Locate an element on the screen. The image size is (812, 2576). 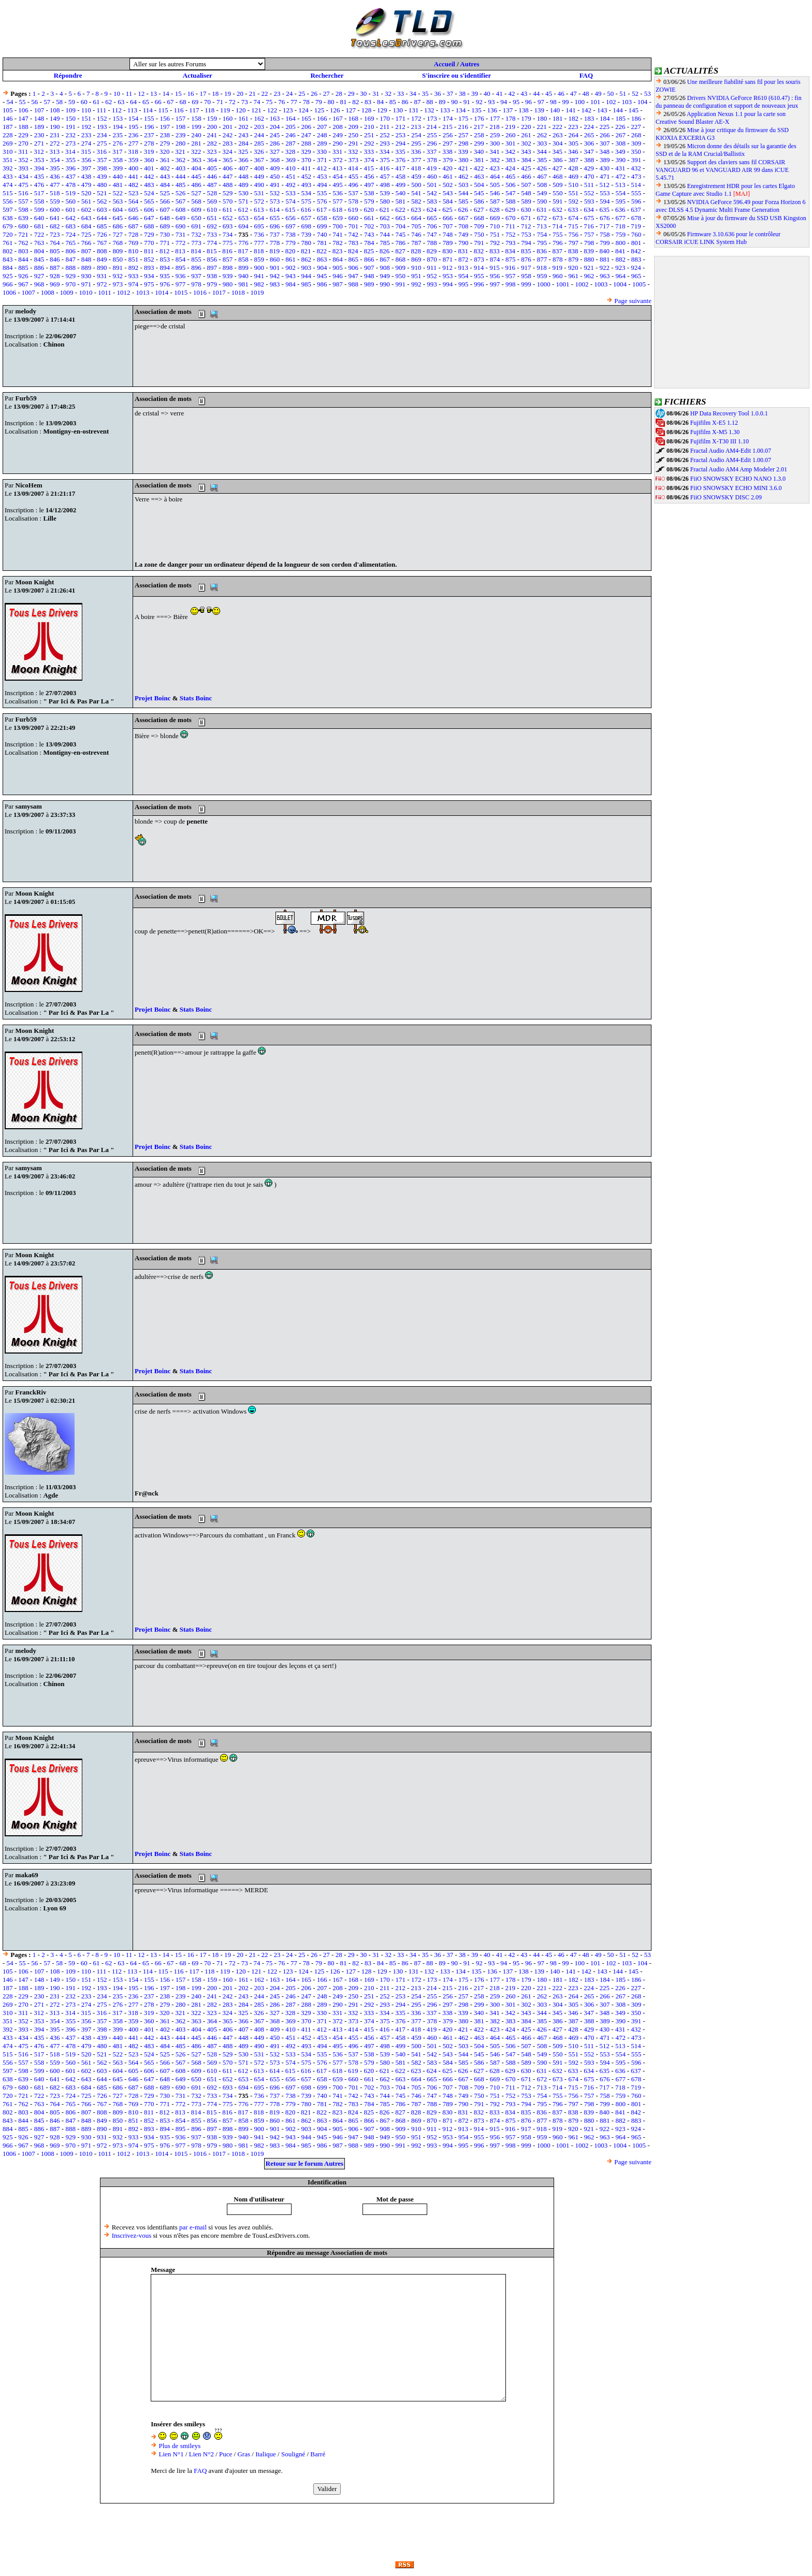
337 is located at coordinates (432, 151).